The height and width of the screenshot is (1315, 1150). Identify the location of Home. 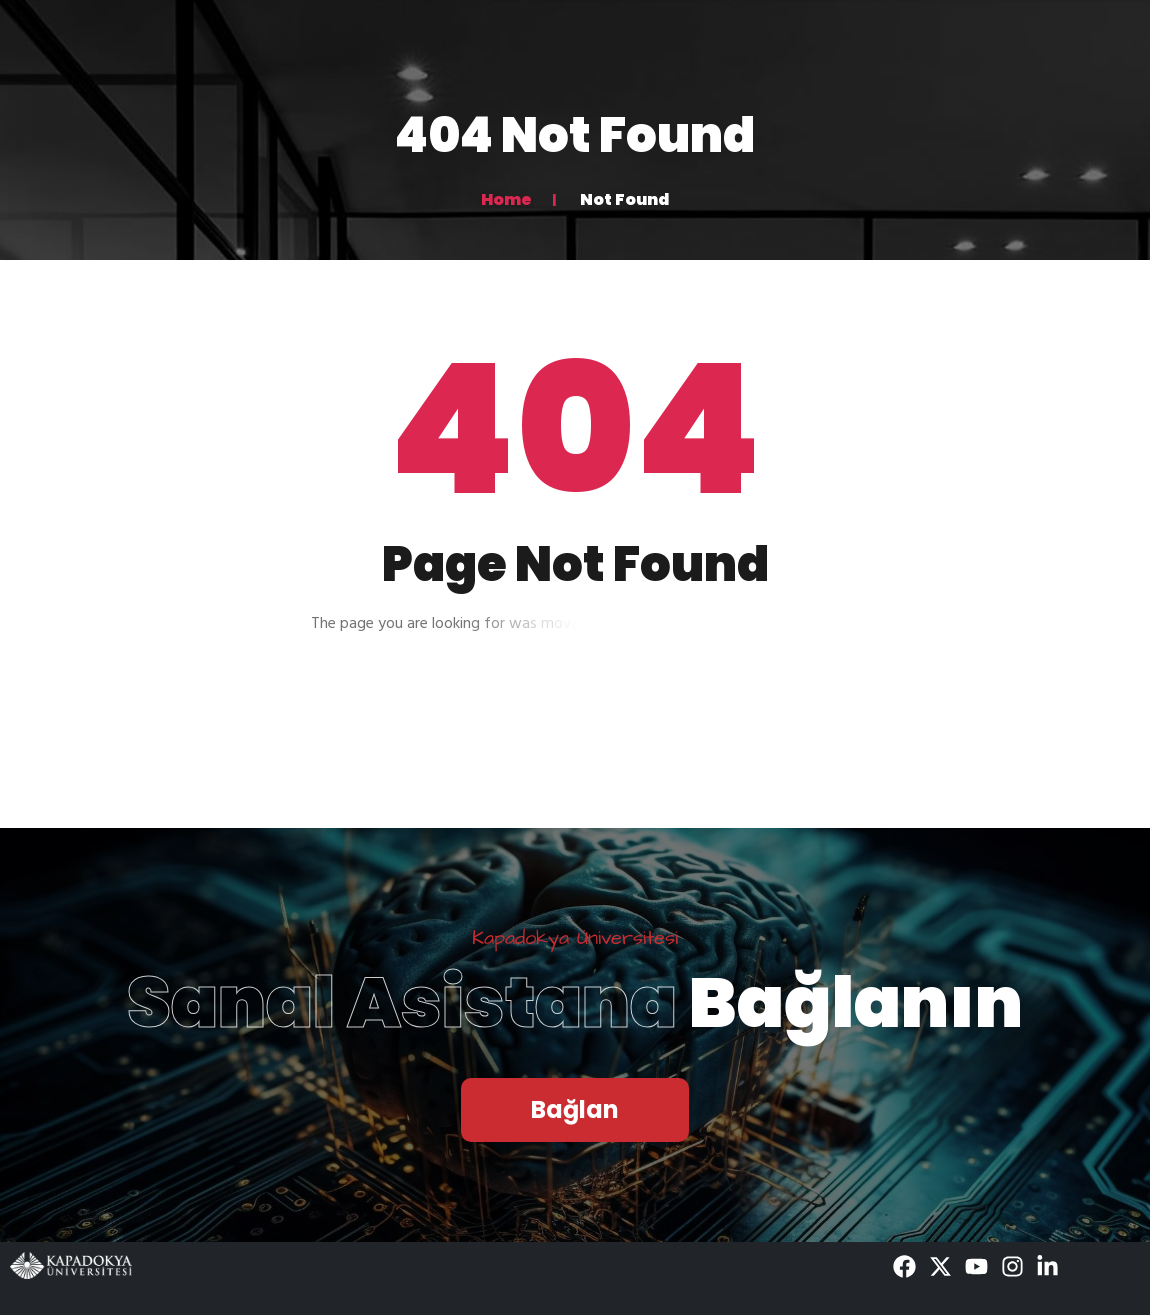
(506, 199).